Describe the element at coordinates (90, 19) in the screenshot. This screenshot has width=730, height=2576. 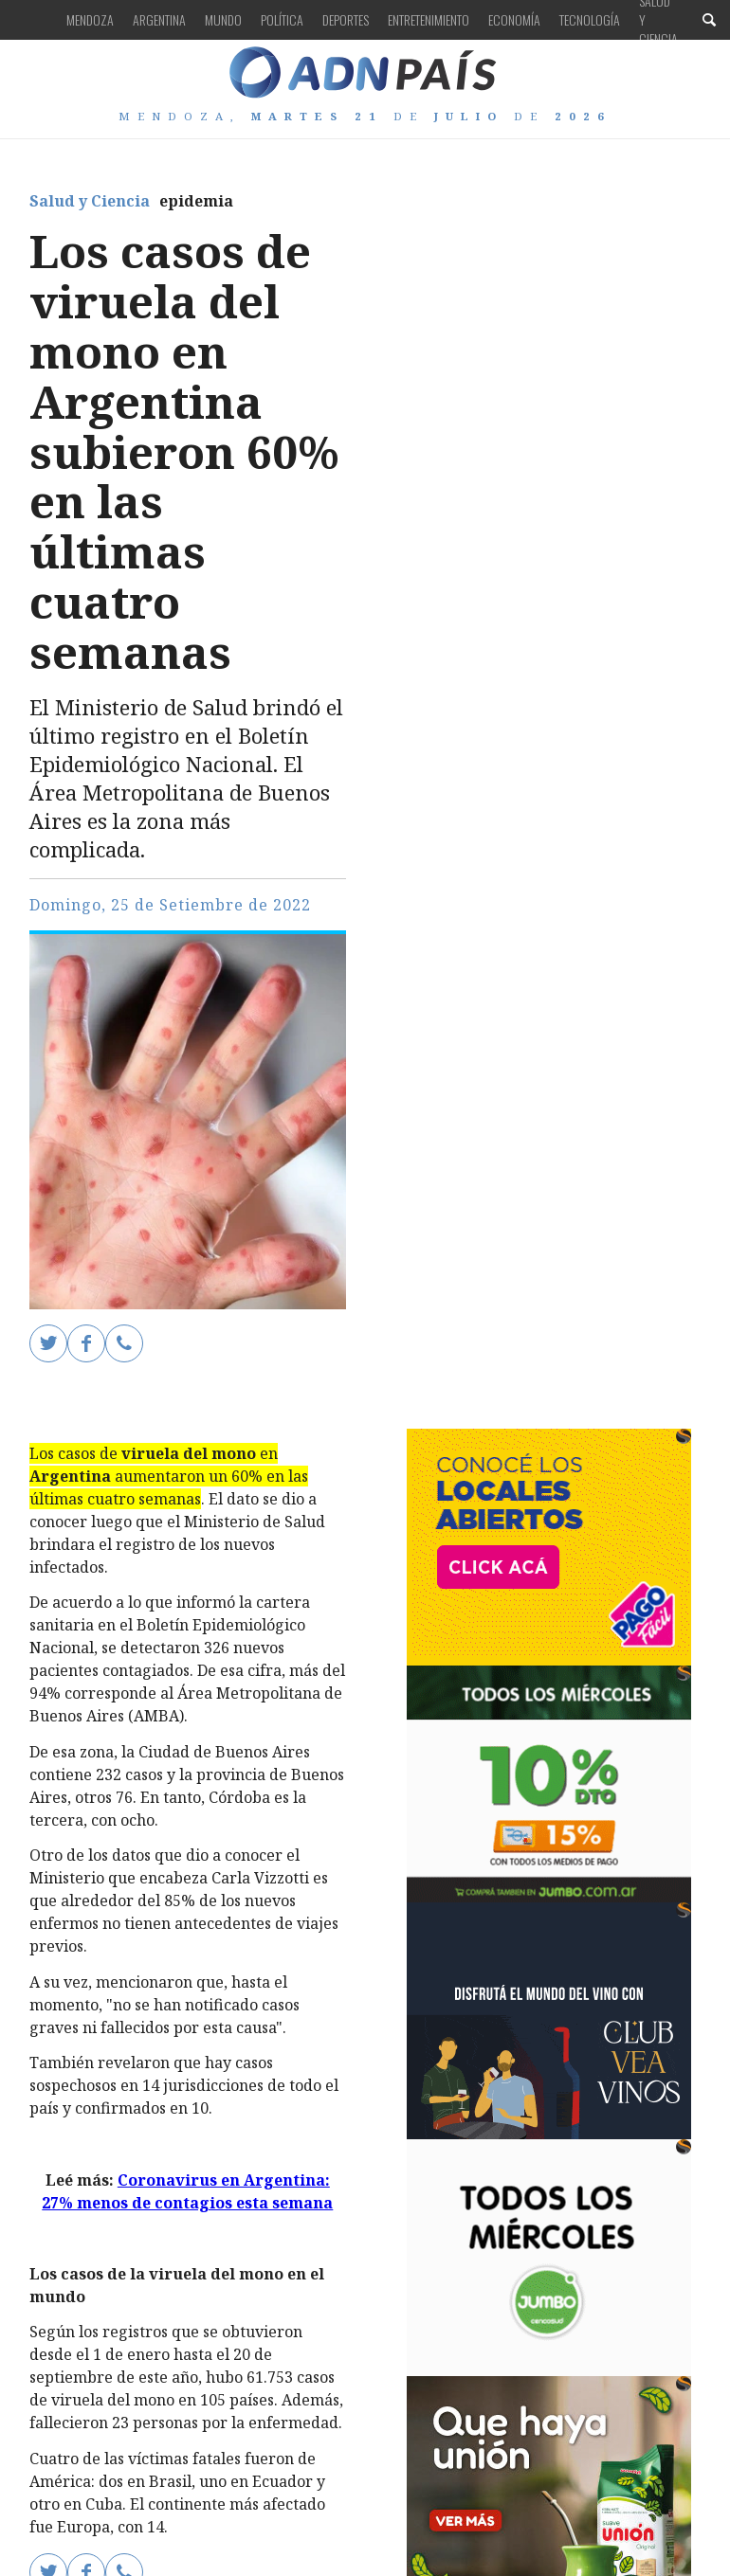
I see `Mendoza` at that location.